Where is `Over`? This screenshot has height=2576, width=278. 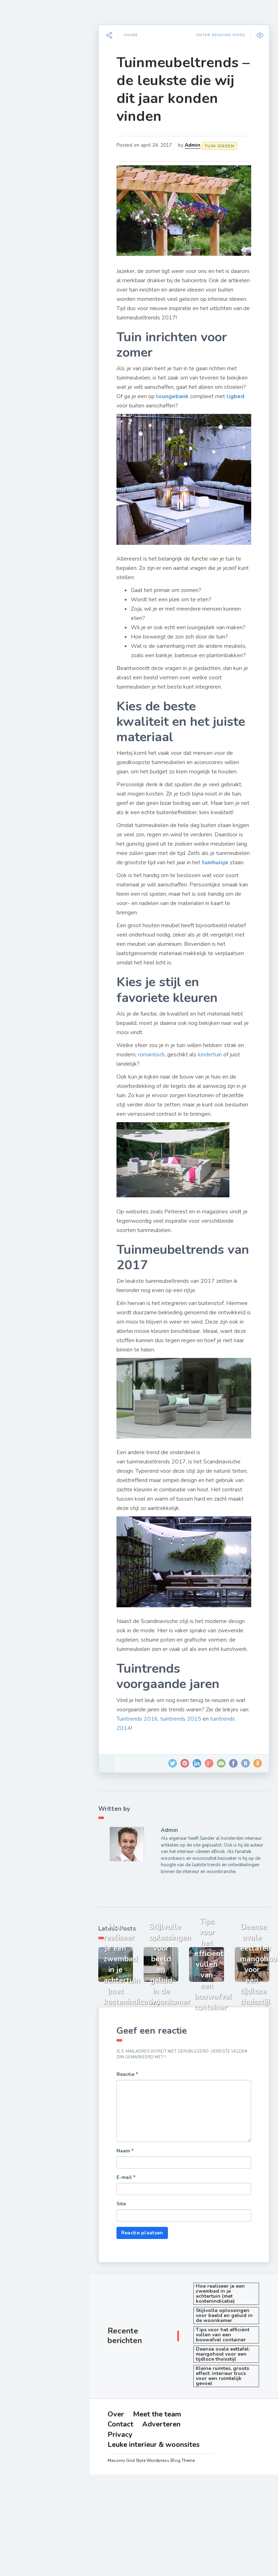 Over is located at coordinates (28, 289).